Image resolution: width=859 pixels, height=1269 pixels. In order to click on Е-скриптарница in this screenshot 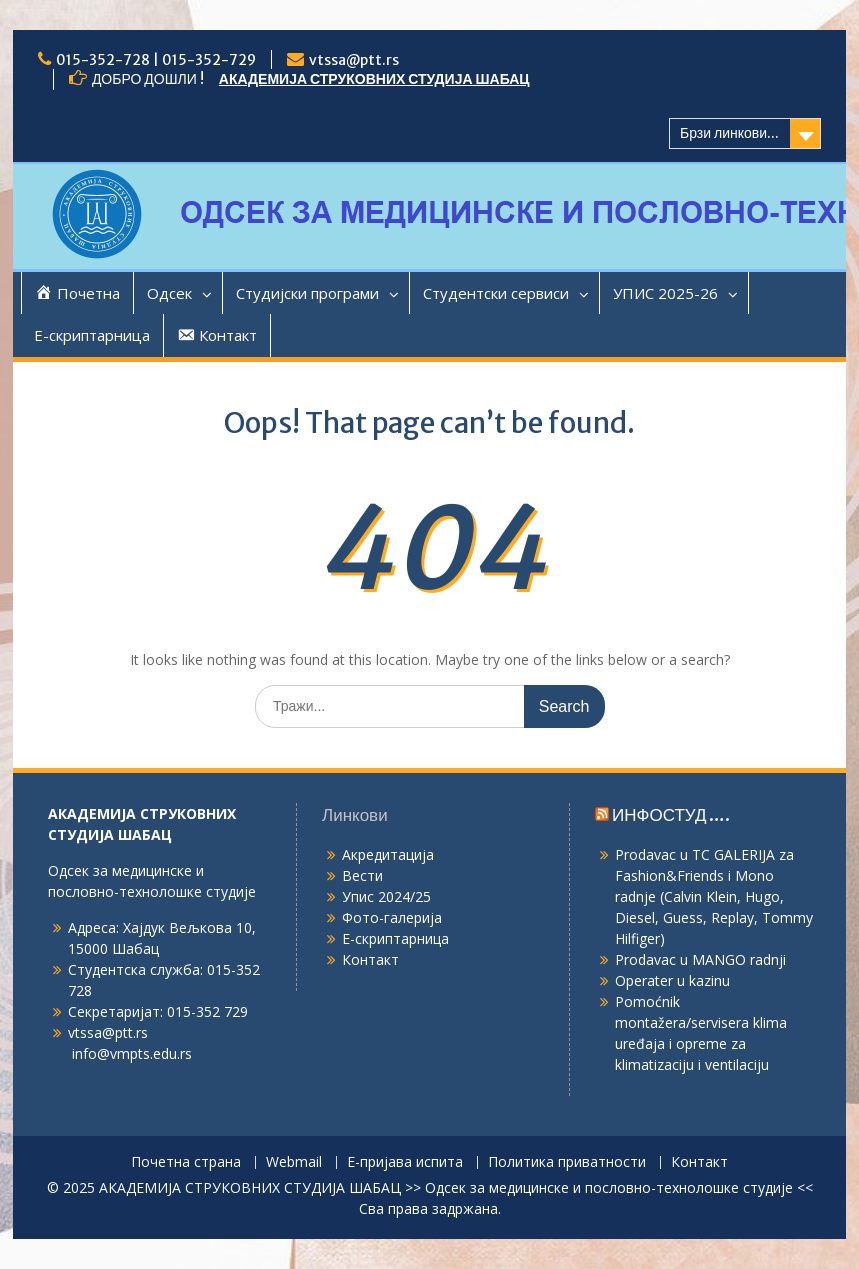, I will do `click(92, 335)`.